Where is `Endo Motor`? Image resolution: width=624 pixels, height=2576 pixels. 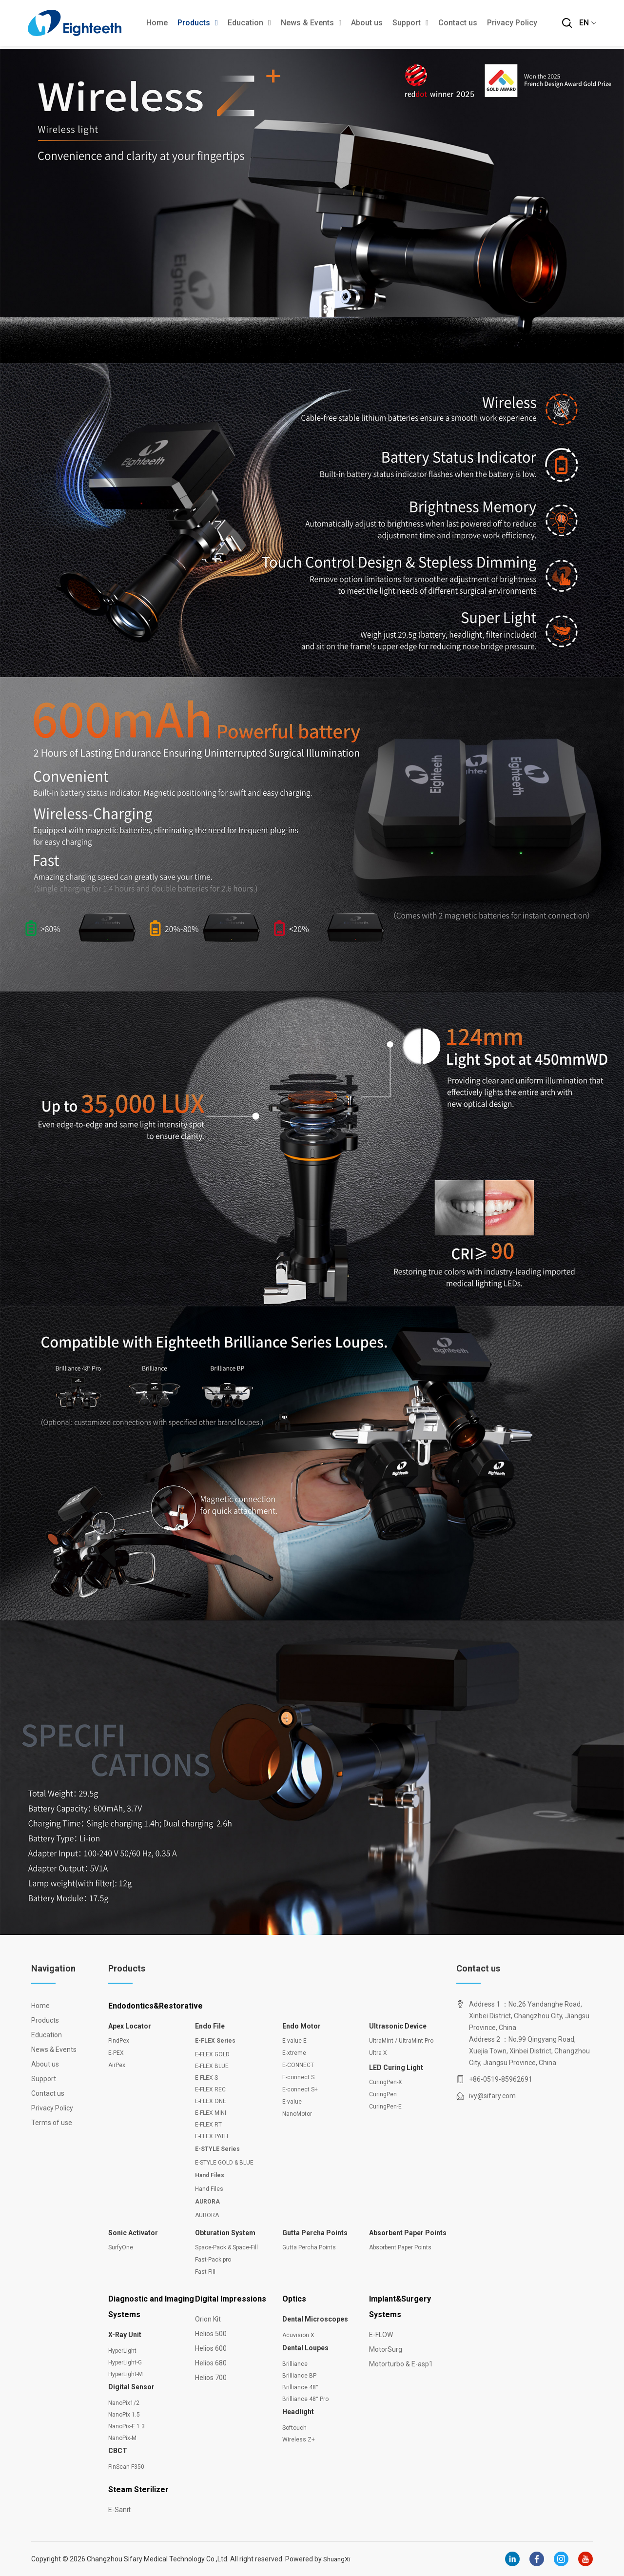
Endo Motor is located at coordinates (301, 2026).